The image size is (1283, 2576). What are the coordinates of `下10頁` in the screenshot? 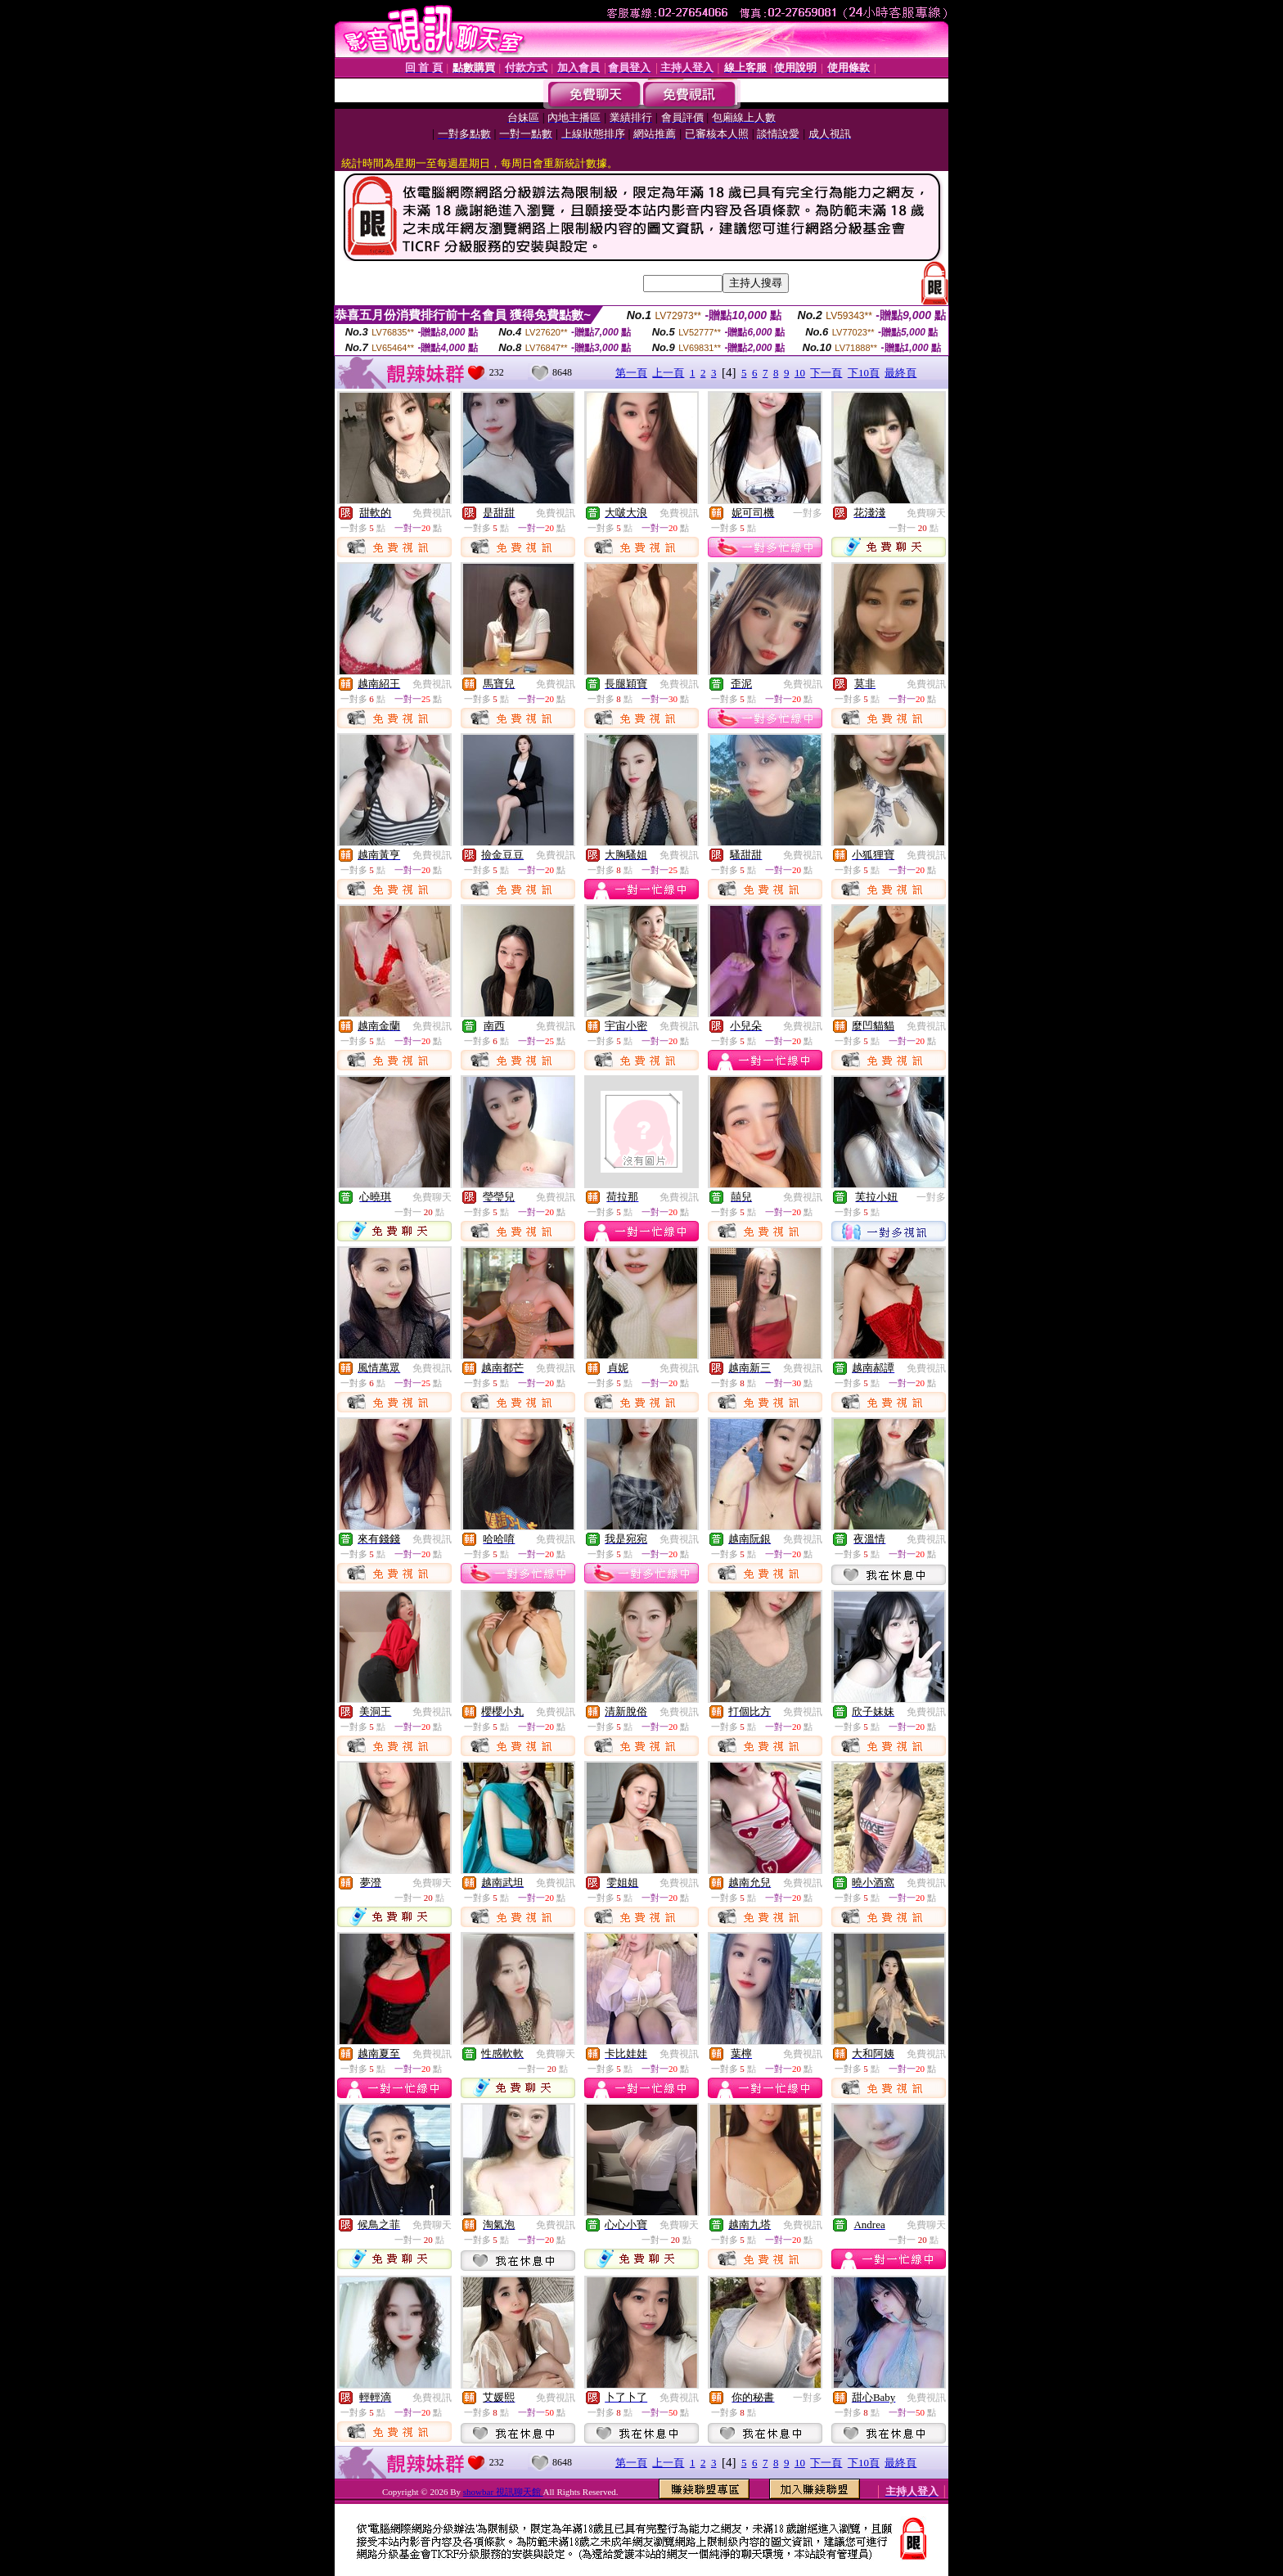 It's located at (864, 373).